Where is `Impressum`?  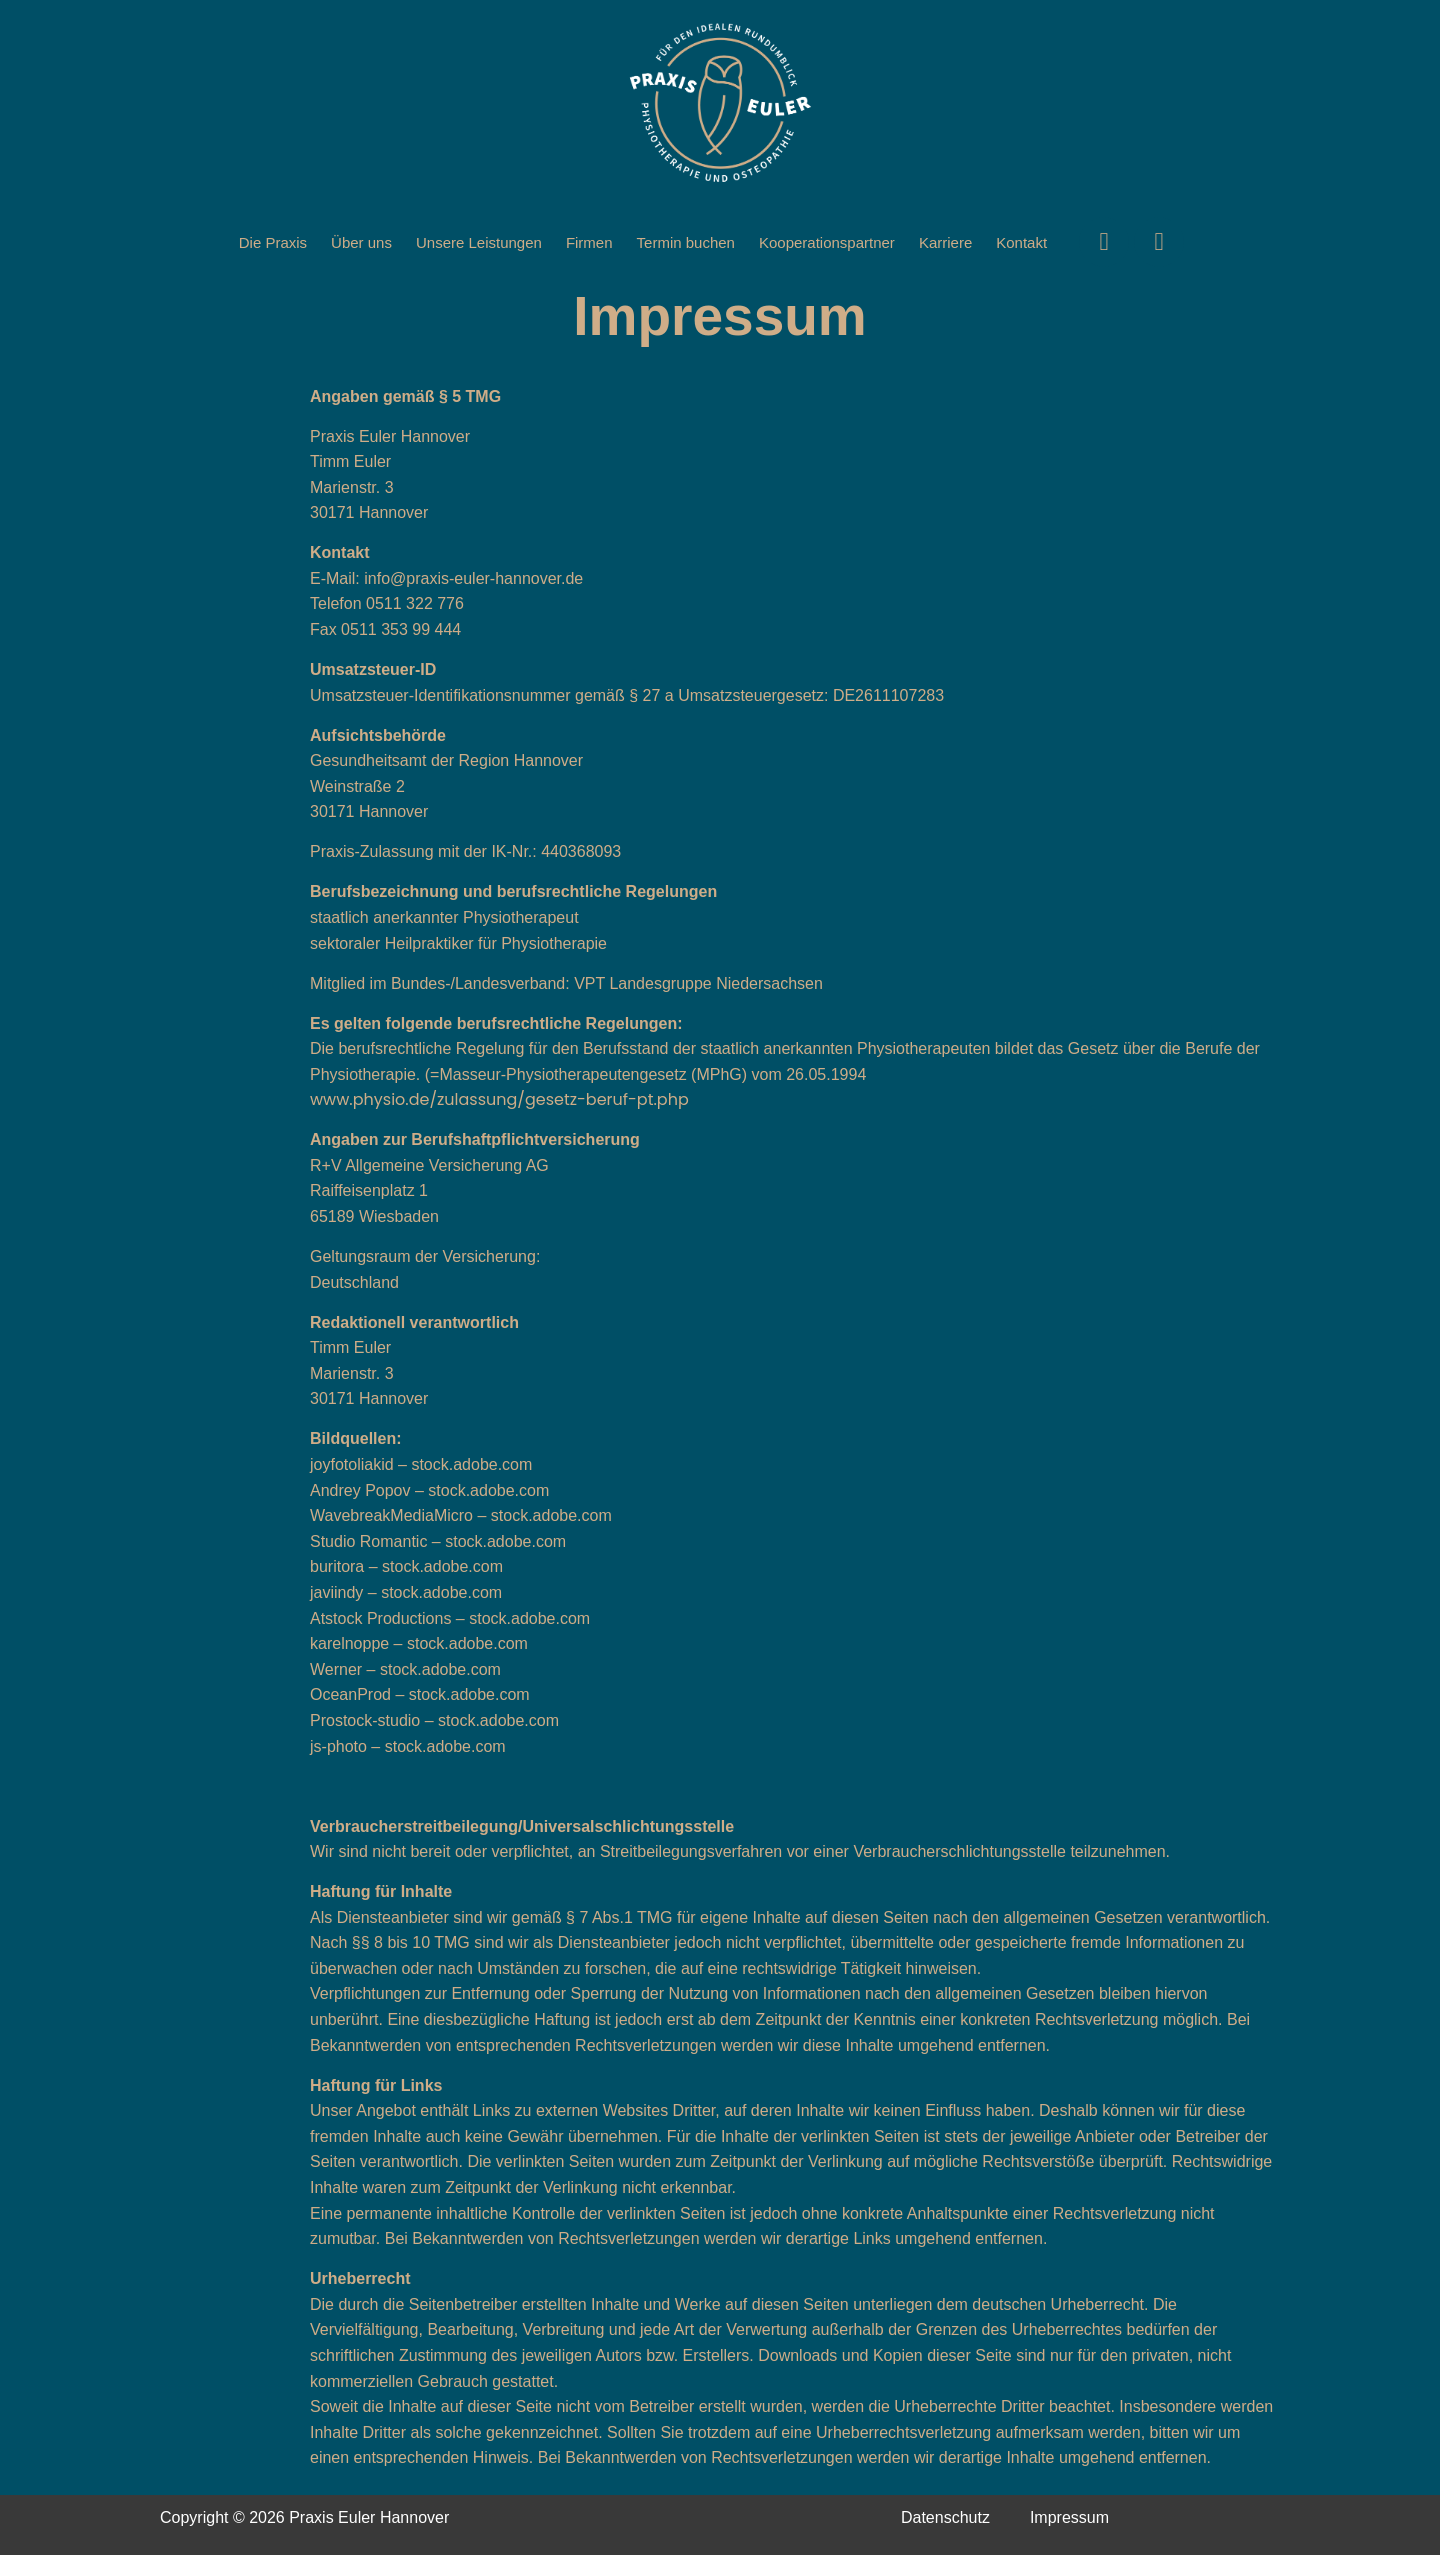
Impressum is located at coordinates (1069, 2517).